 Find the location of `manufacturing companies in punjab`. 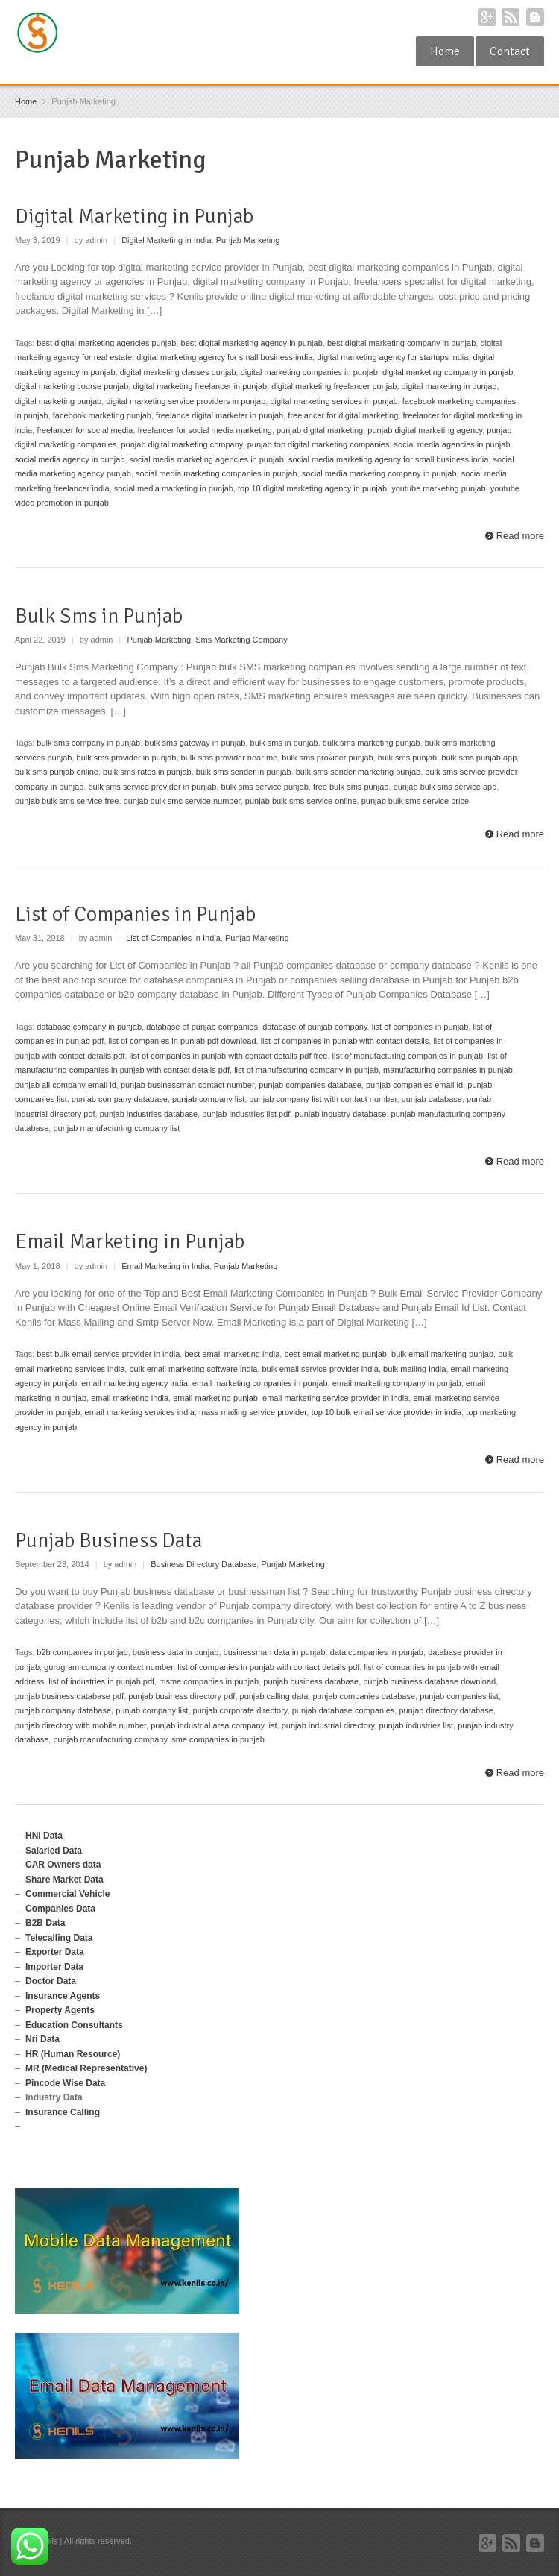

manufacturing companies in punjab is located at coordinates (448, 1069).